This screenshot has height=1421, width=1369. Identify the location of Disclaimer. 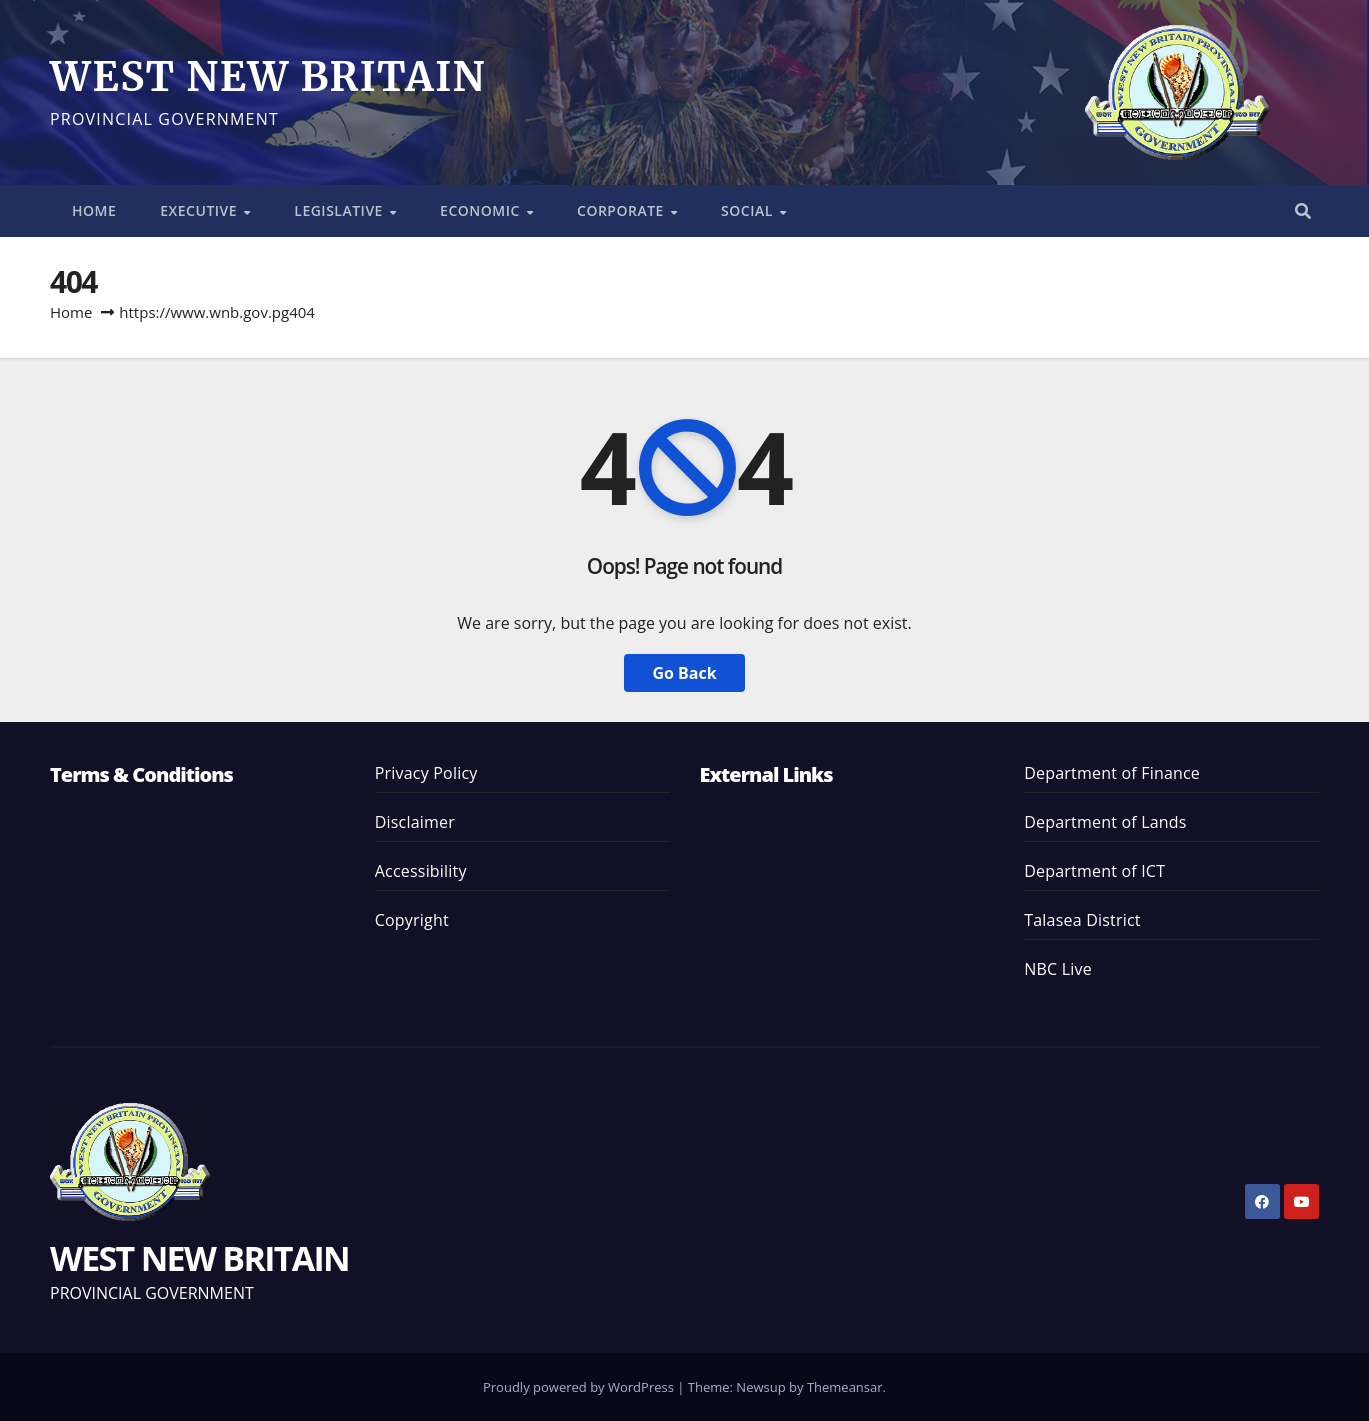
(415, 822).